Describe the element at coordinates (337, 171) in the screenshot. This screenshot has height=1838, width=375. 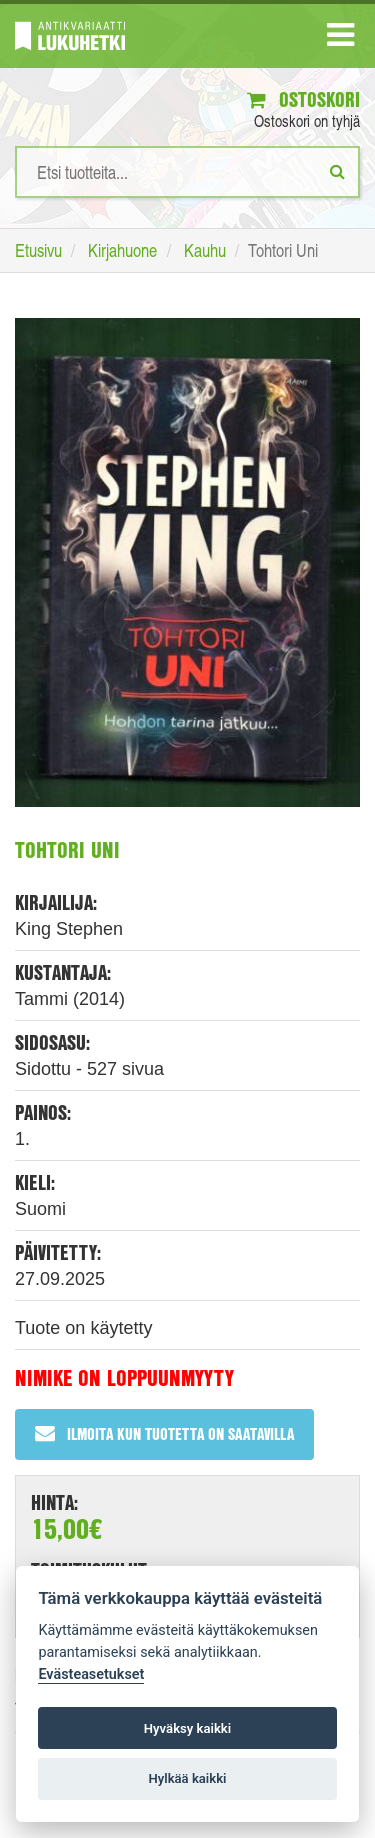
I see `[Etsi]` at that location.